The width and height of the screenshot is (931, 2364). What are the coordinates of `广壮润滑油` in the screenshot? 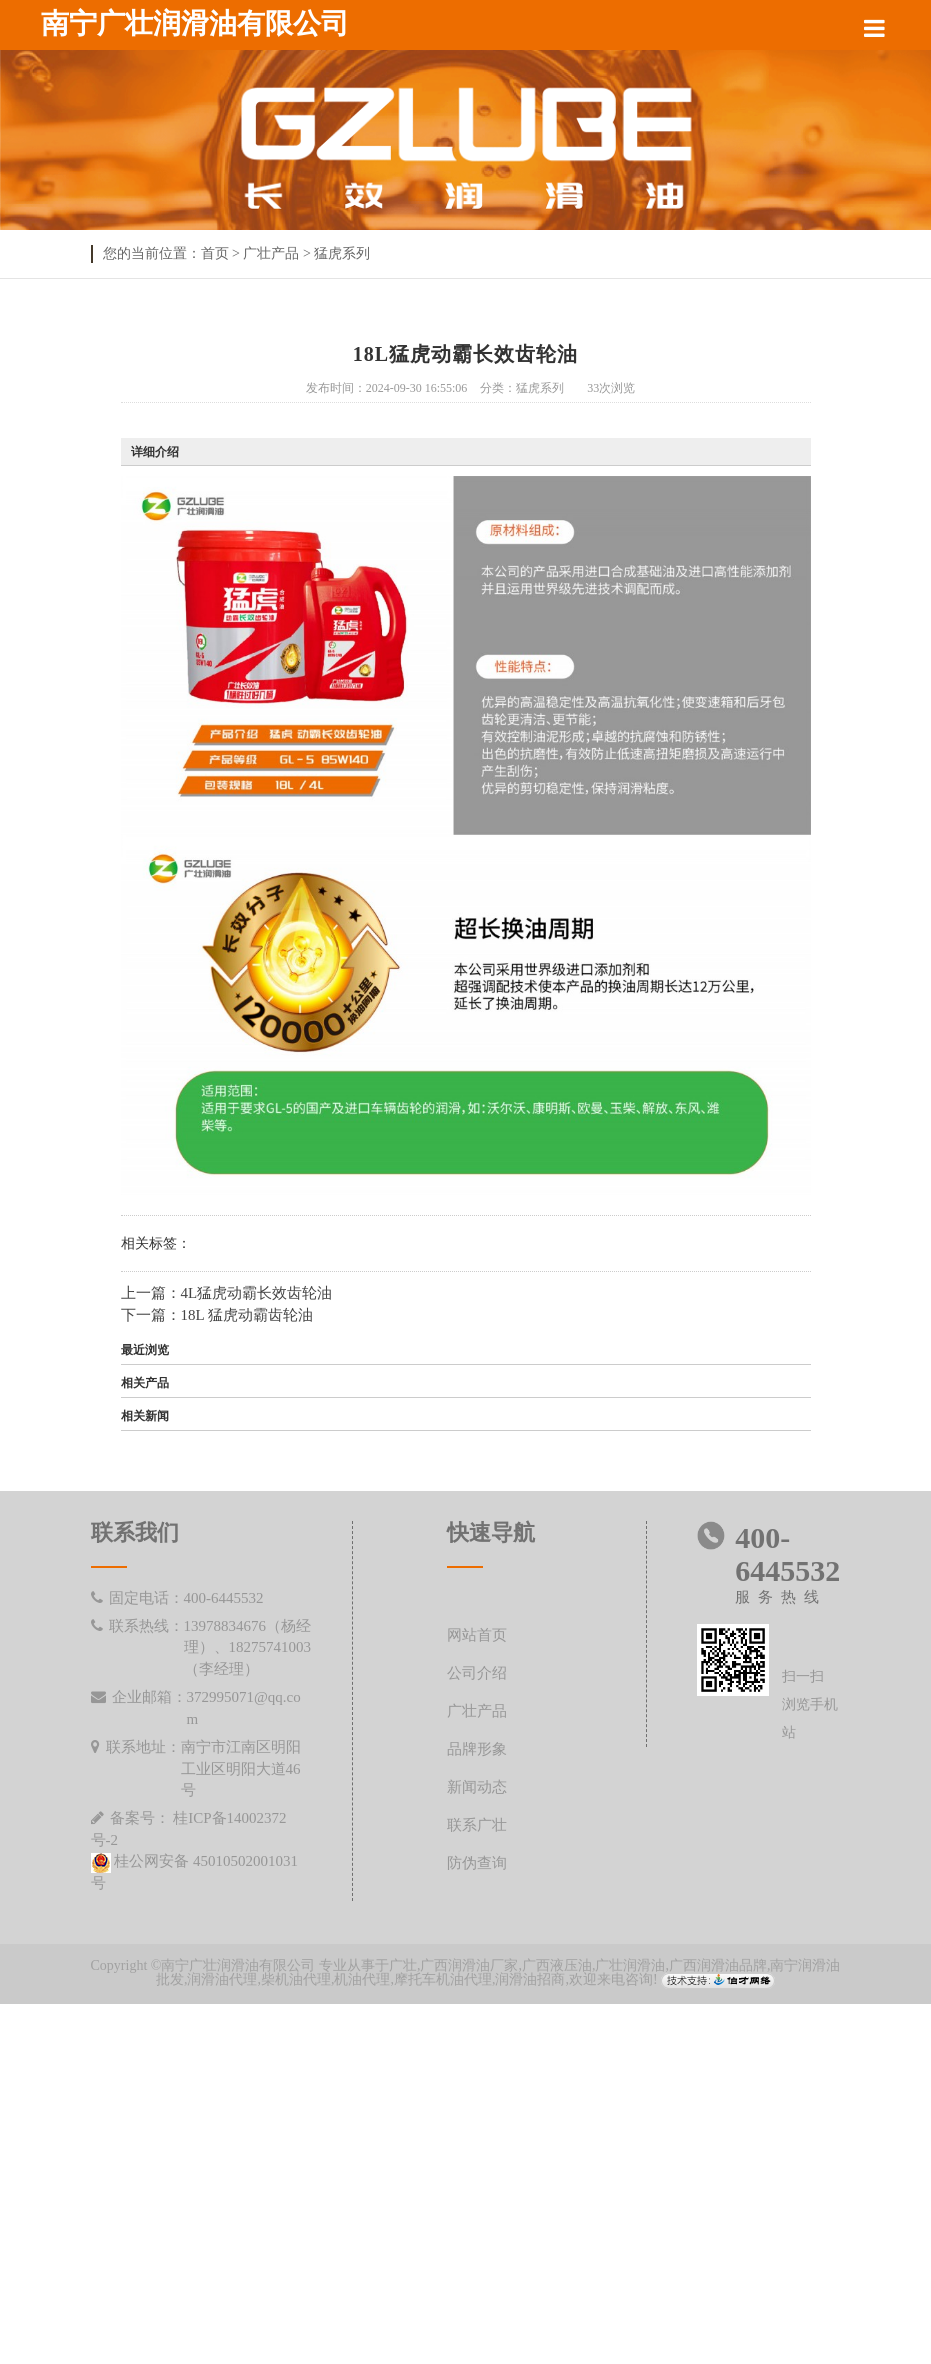 It's located at (630, 1965).